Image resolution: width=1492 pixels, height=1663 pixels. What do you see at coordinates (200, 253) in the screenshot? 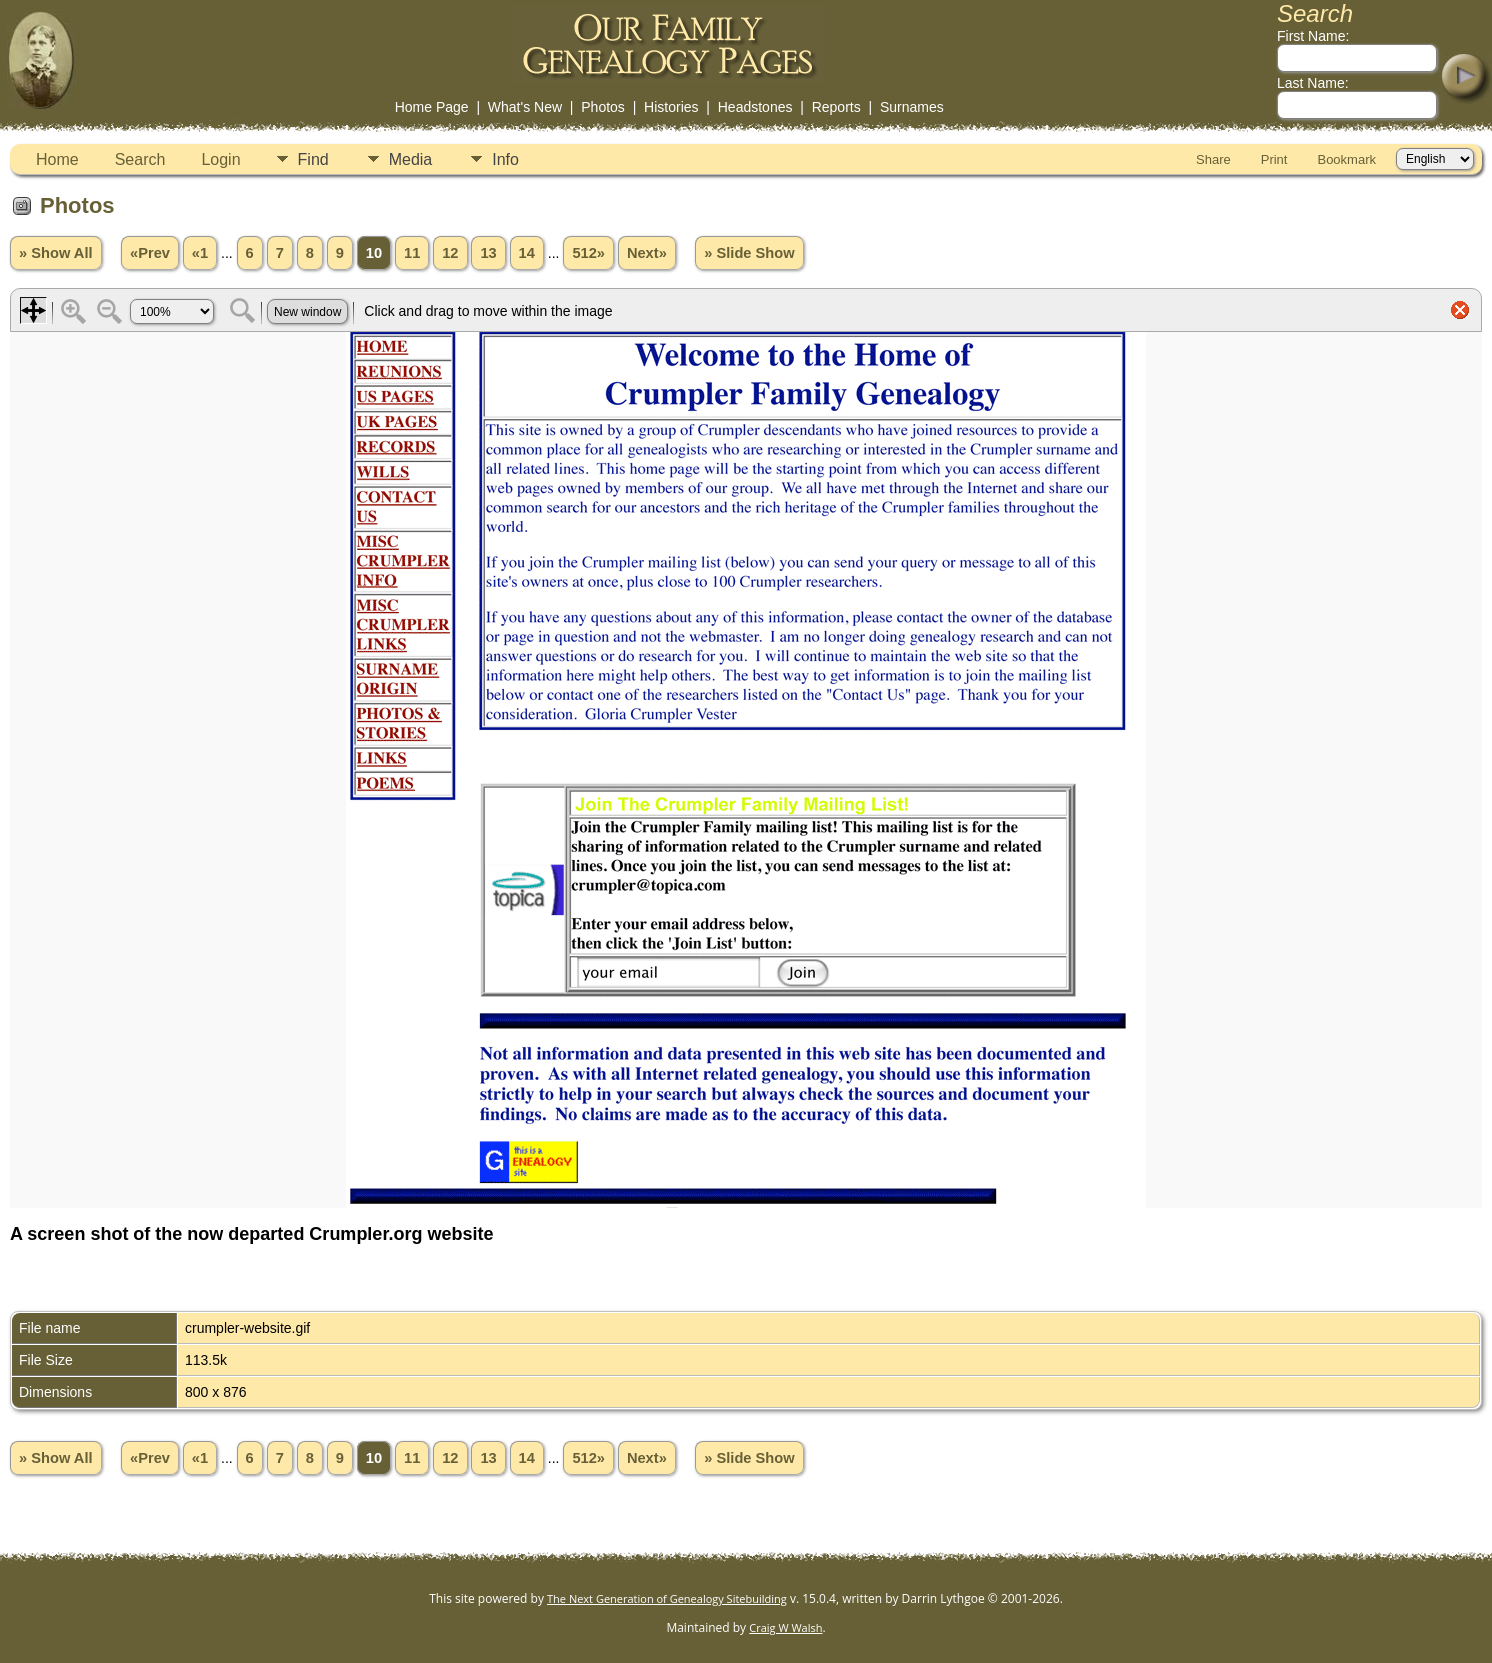
I see `«1` at bounding box center [200, 253].